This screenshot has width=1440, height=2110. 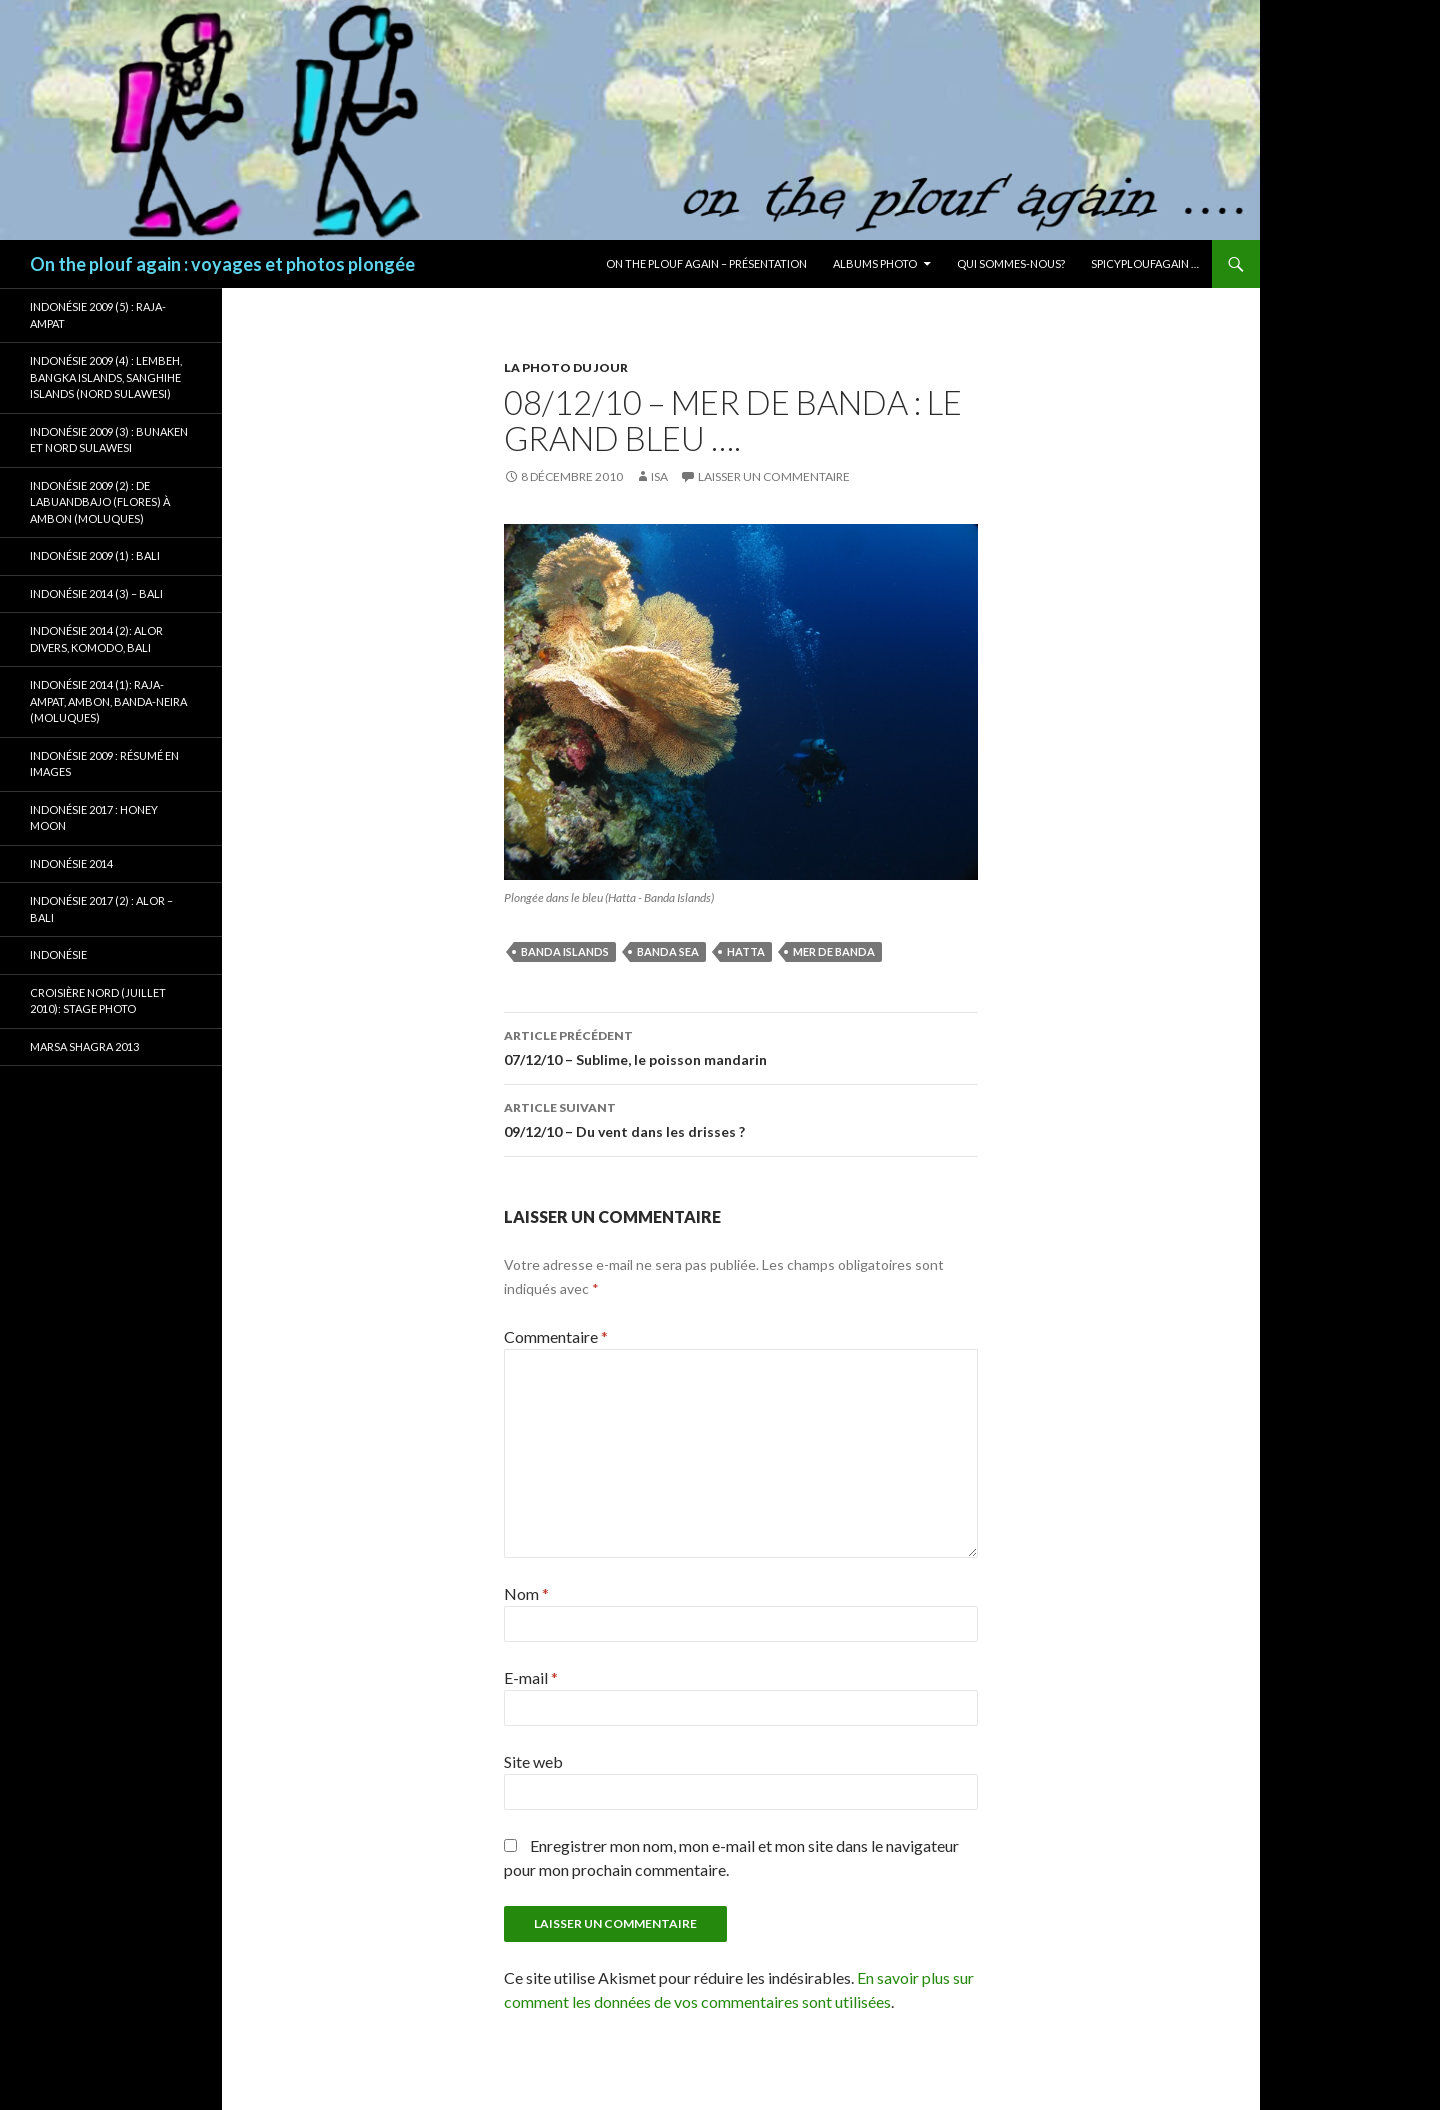 I want to click on 07/12/10 – Sublime, le poisson mandarin, so click(x=741, y=1046).